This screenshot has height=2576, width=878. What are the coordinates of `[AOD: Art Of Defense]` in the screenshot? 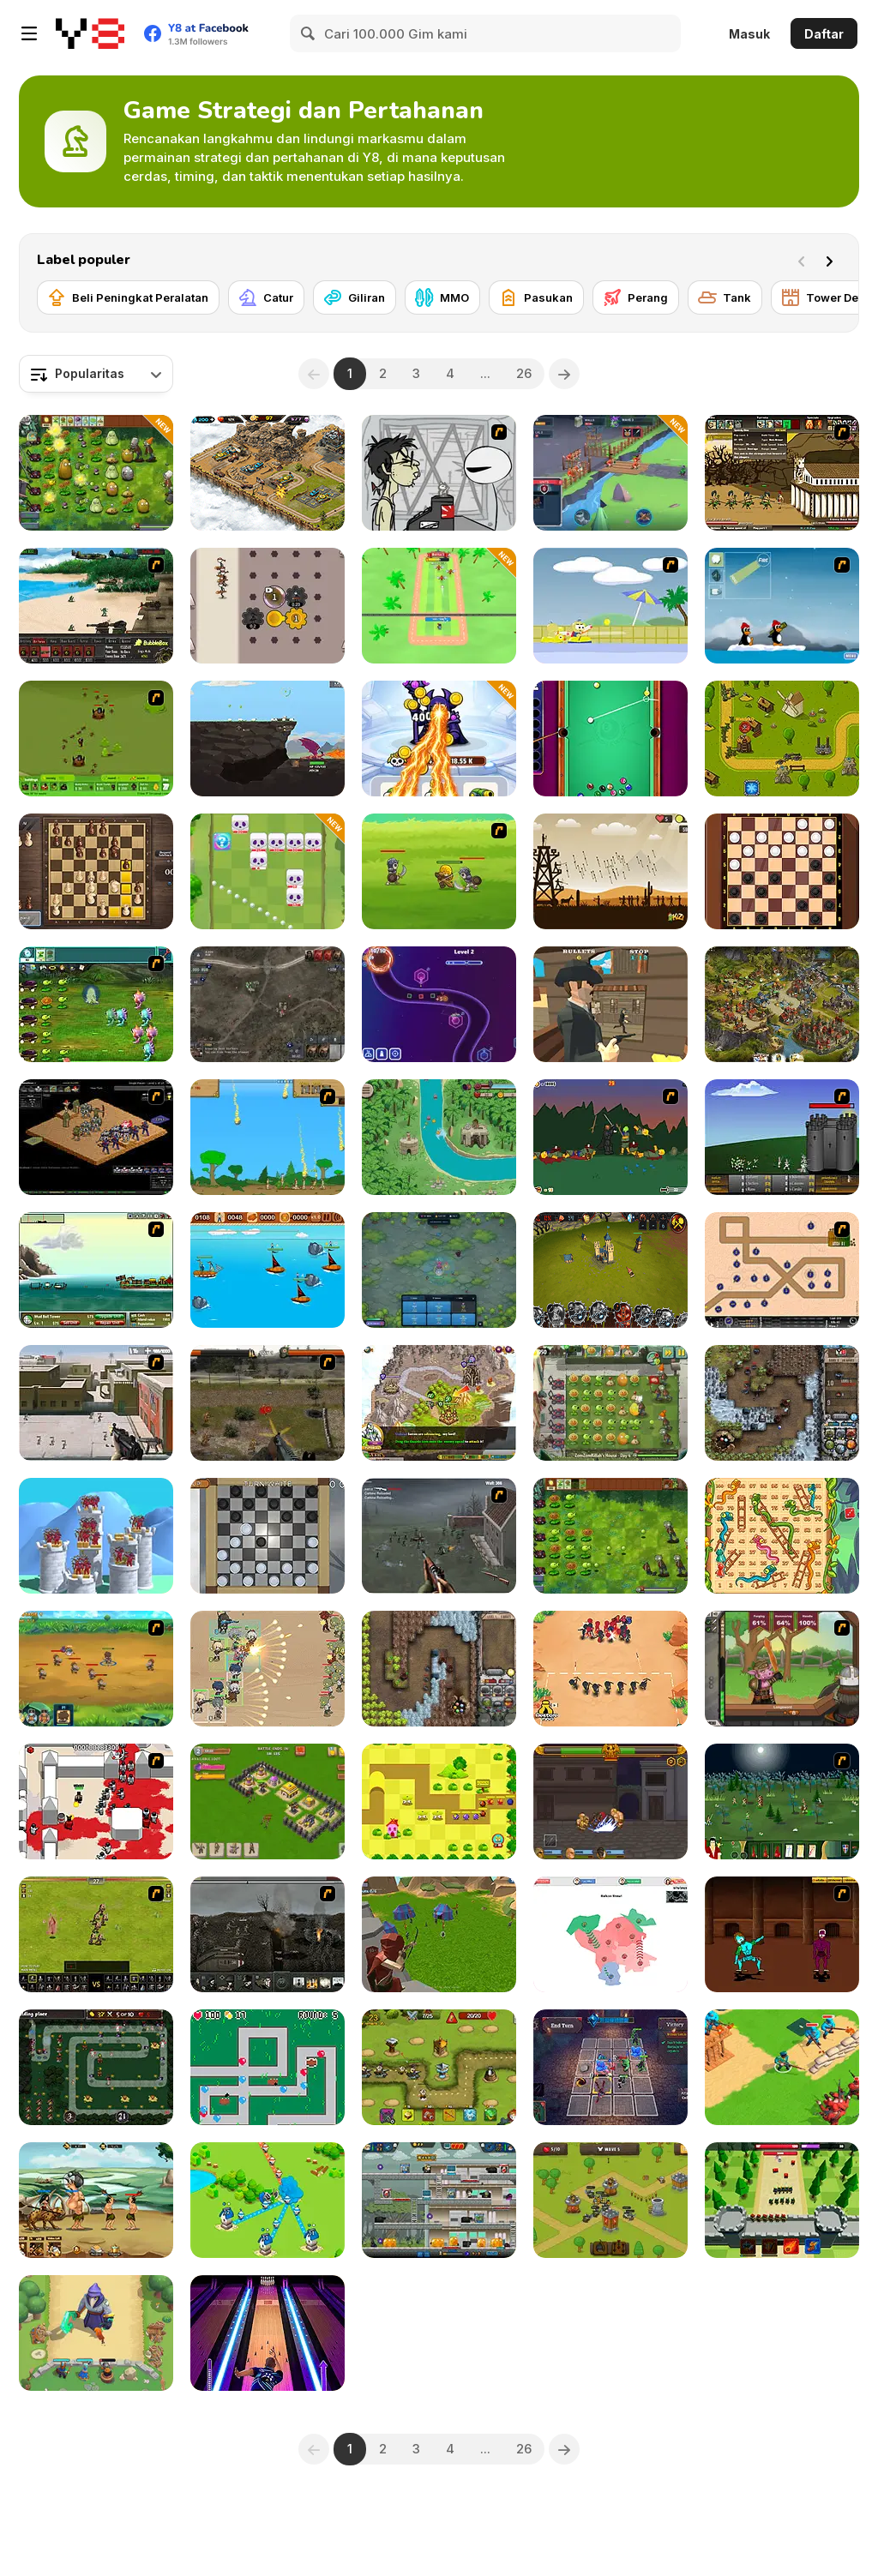 It's located at (267, 473).